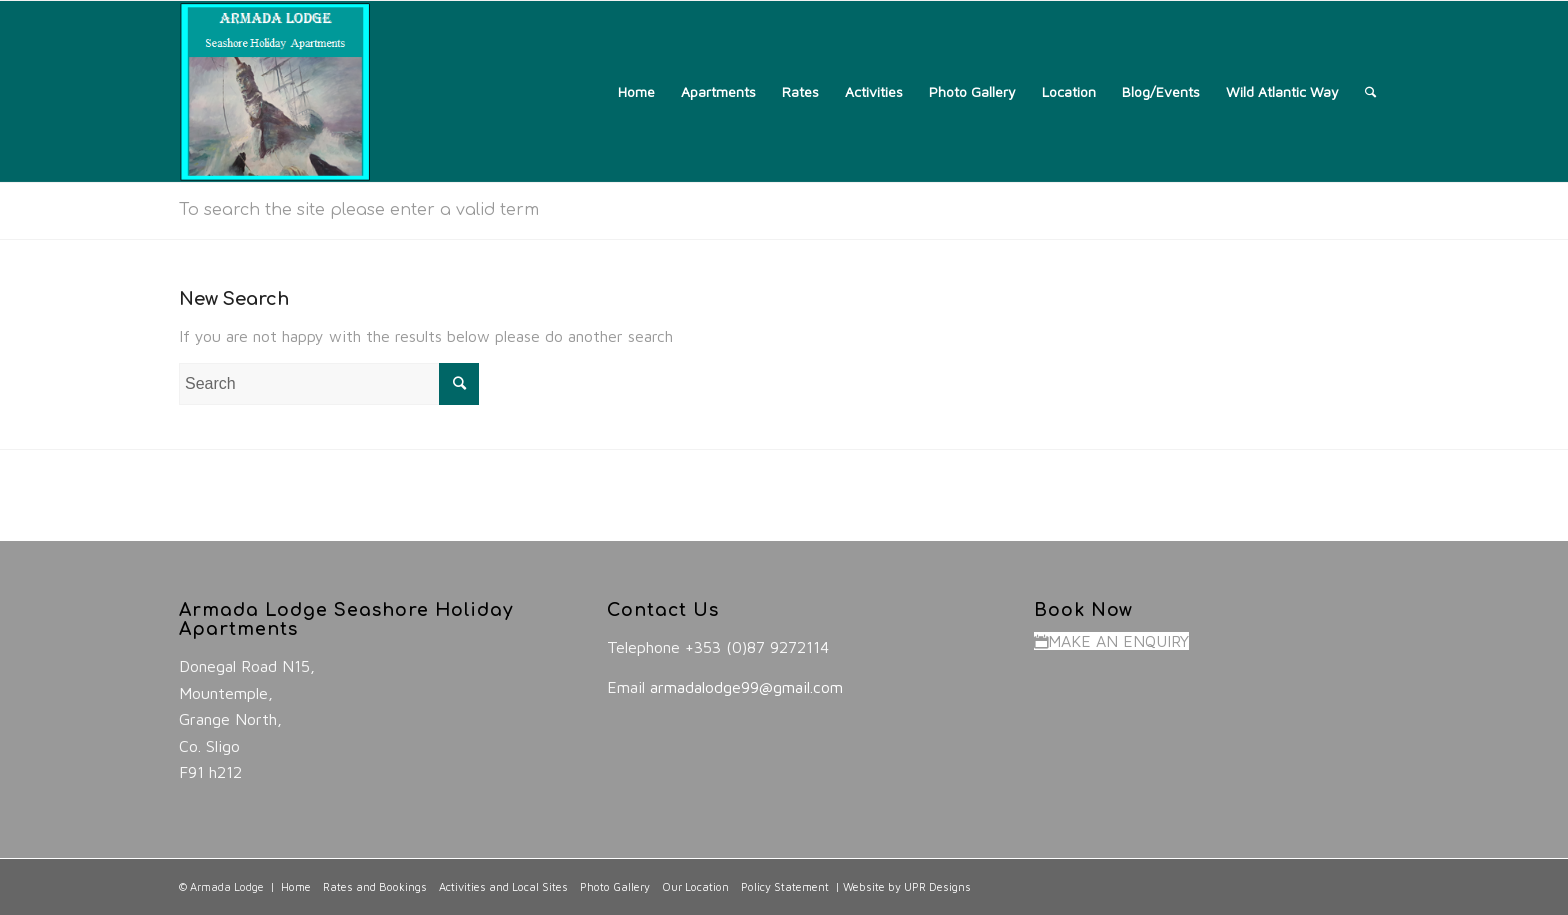  Describe the element at coordinates (296, 886) in the screenshot. I see `Home` at that location.